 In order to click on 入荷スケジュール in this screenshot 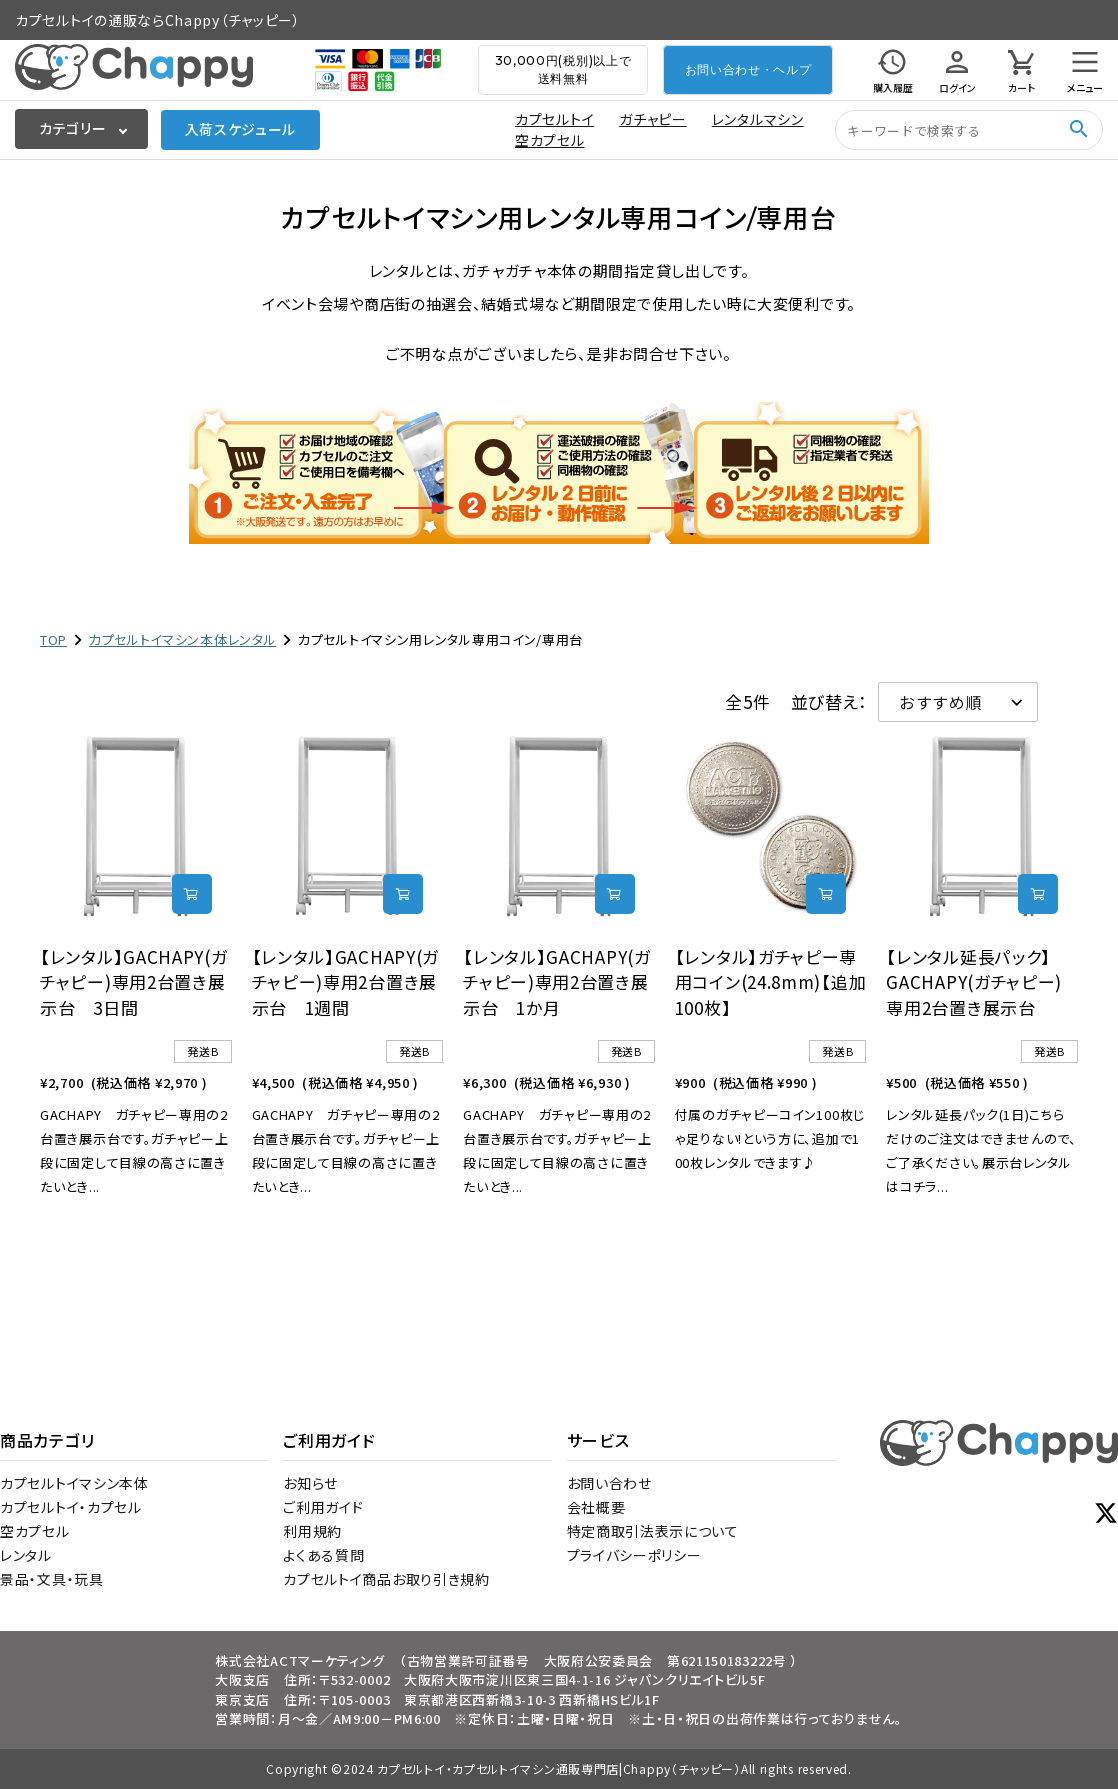, I will do `click(241, 129)`.